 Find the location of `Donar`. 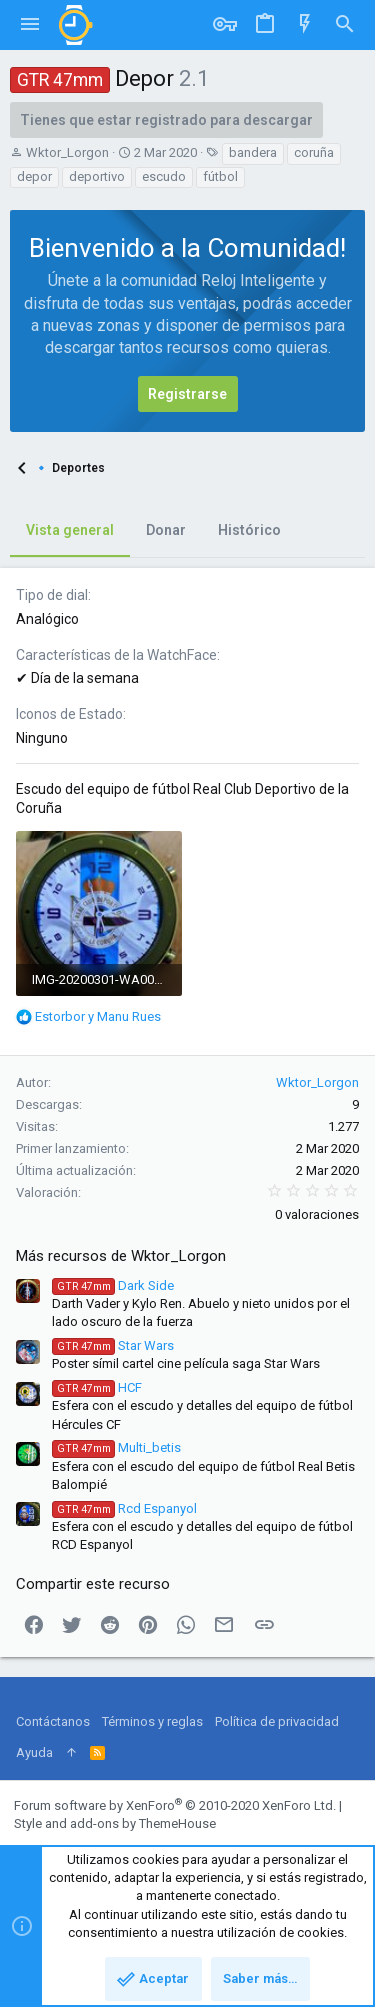

Donar is located at coordinates (166, 530).